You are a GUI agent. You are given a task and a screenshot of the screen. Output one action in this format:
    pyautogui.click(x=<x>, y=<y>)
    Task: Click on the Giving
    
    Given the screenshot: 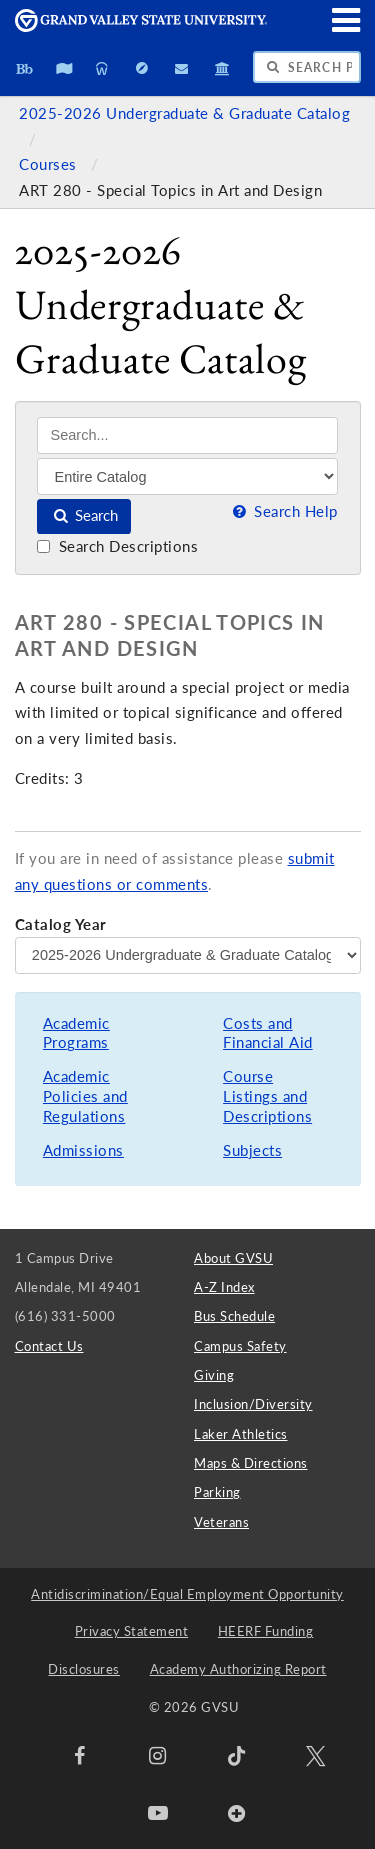 What is the action you would take?
    pyautogui.click(x=214, y=1375)
    